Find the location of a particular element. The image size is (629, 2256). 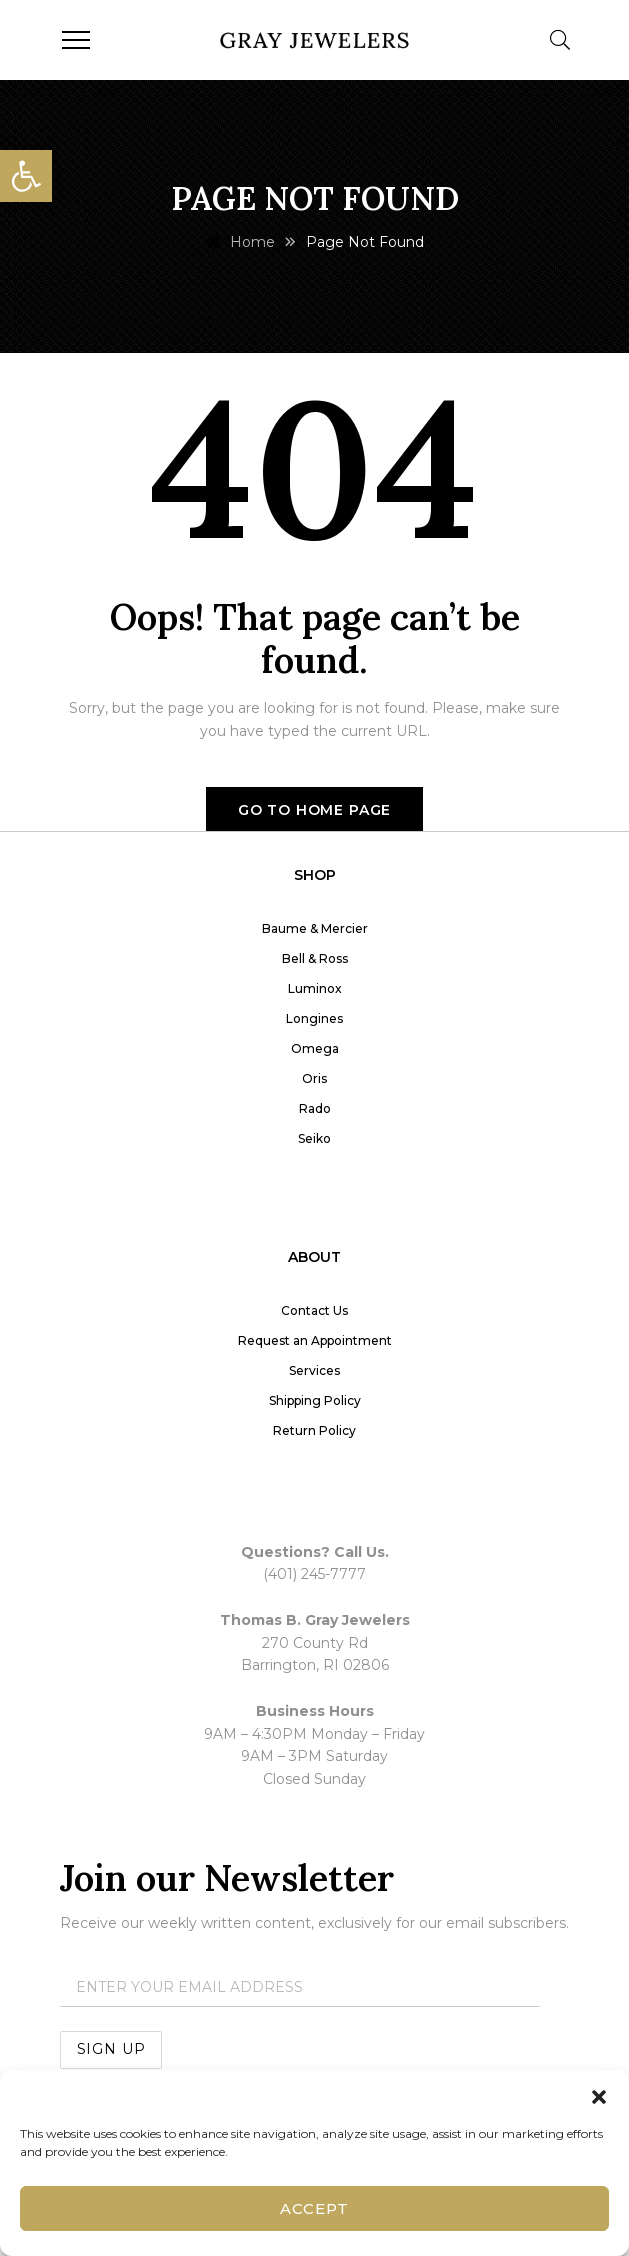

Services is located at coordinates (314, 1370).